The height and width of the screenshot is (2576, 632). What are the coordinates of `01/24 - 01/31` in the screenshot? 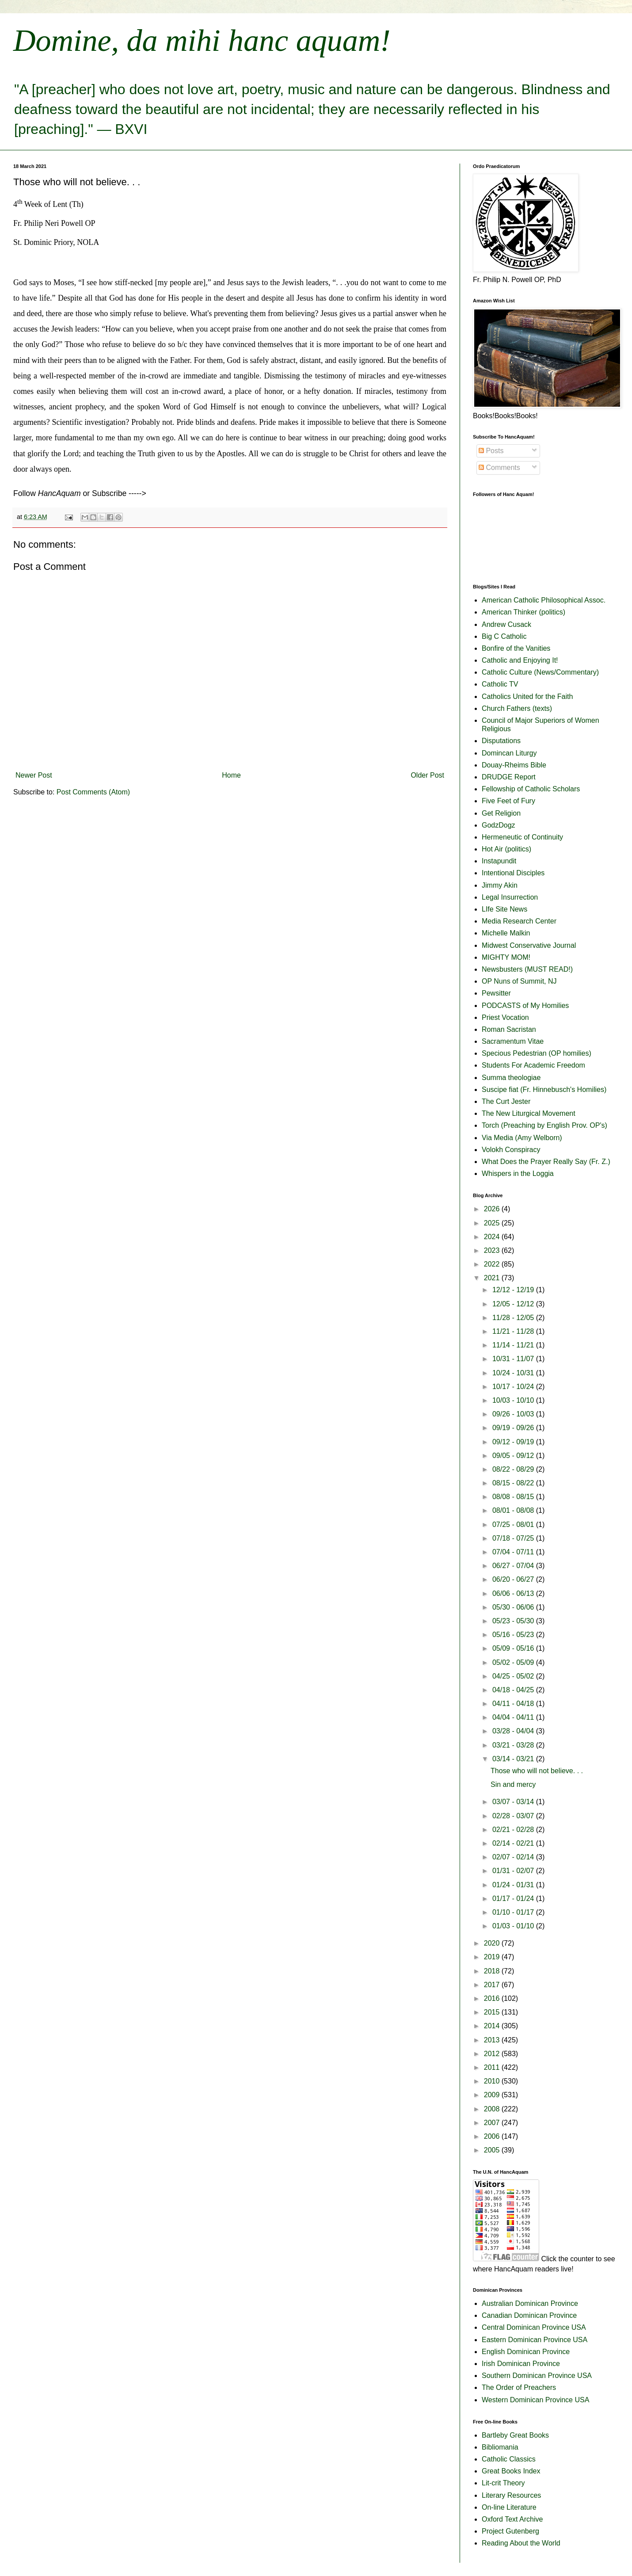 It's located at (514, 1885).